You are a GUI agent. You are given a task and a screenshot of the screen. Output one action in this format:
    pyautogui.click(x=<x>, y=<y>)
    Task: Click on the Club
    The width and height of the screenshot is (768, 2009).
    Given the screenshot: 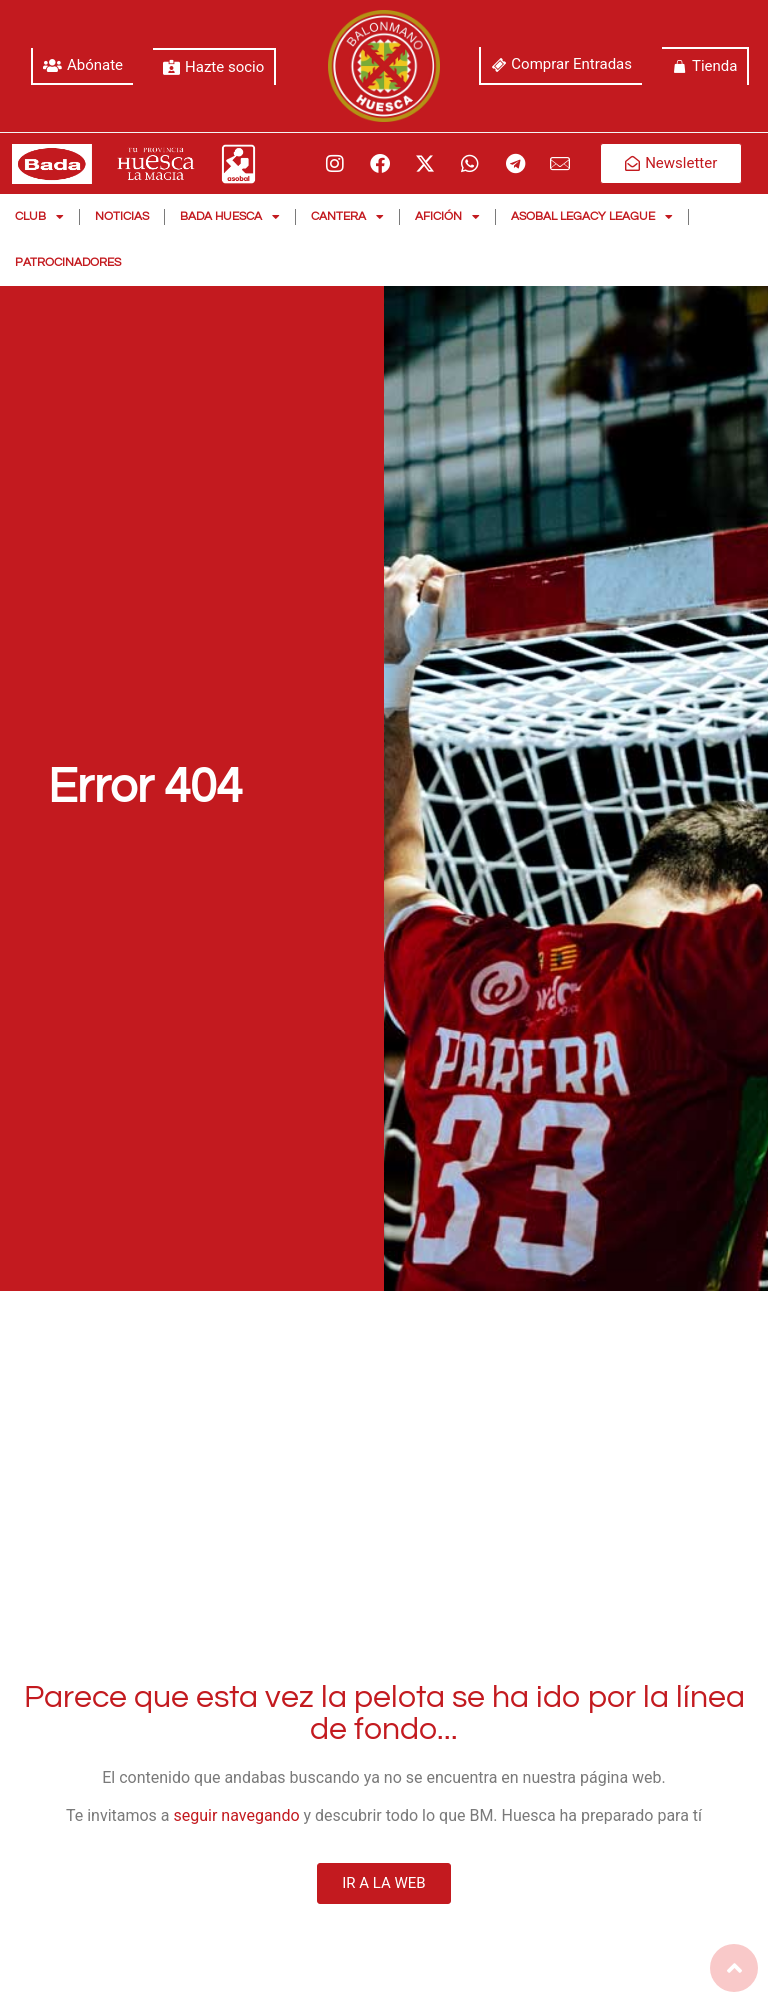 What is the action you would take?
    pyautogui.click(x=39, y=217)
    